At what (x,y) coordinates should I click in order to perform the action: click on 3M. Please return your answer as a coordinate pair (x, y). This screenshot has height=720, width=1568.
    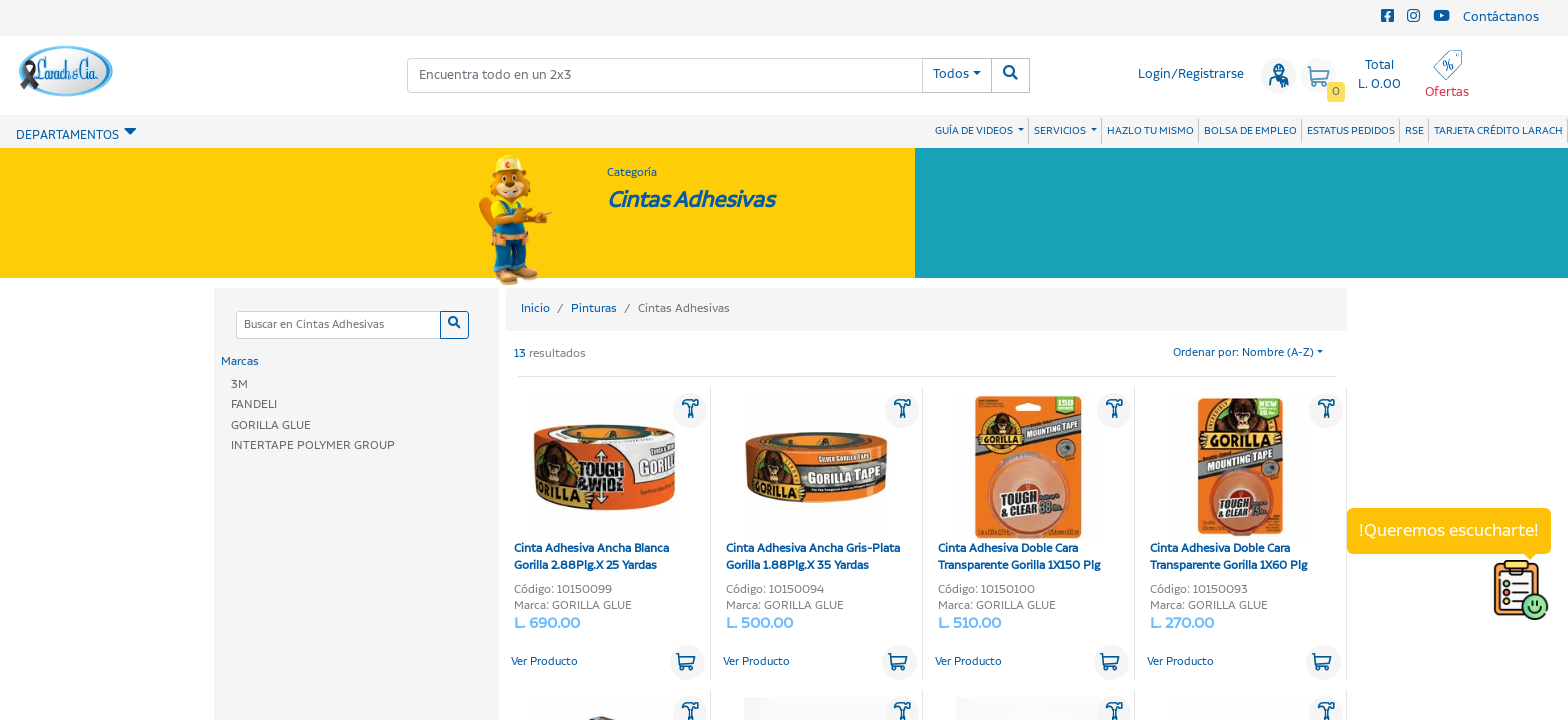
    Looking at the image, I should click on (239, 384).